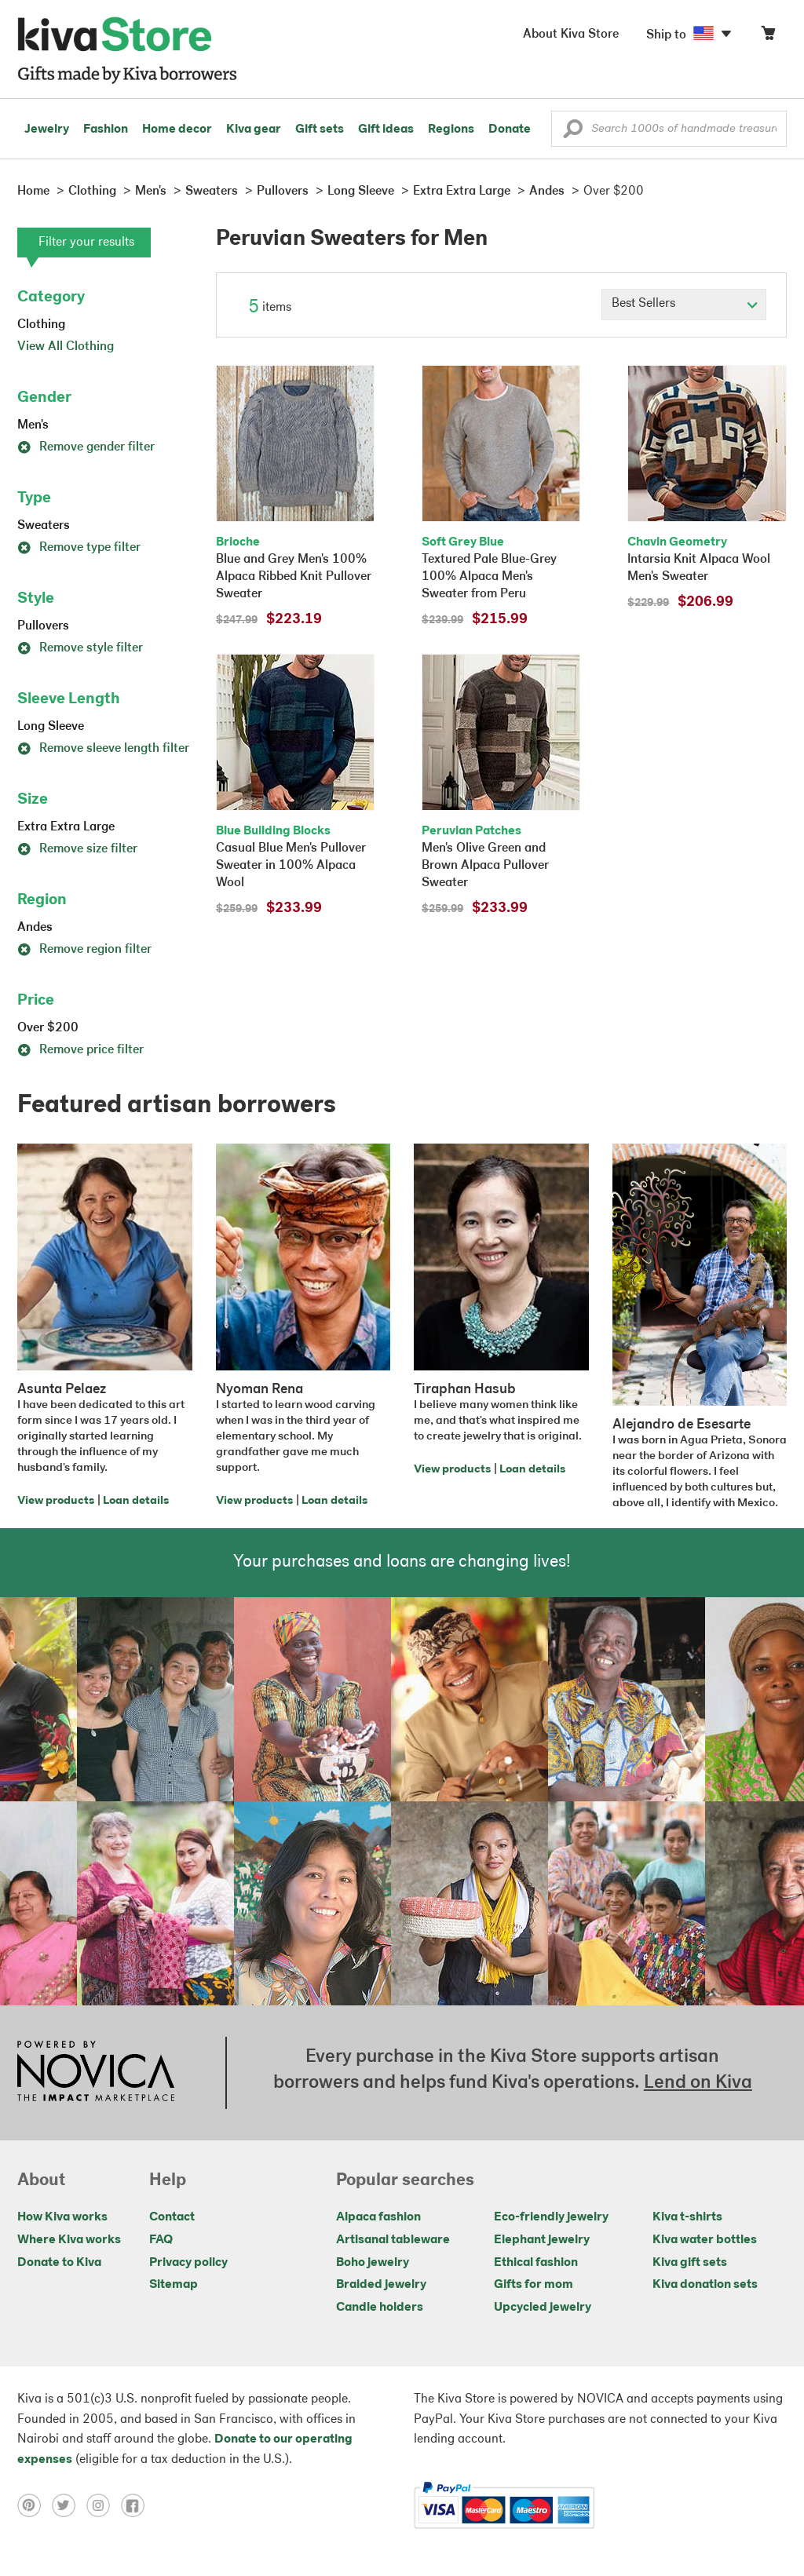 This screenshot has width=804, height=2576. Describe the element at coordinates (704, 2240) in the screenshot. I see `Kiva water bottles` at that location.